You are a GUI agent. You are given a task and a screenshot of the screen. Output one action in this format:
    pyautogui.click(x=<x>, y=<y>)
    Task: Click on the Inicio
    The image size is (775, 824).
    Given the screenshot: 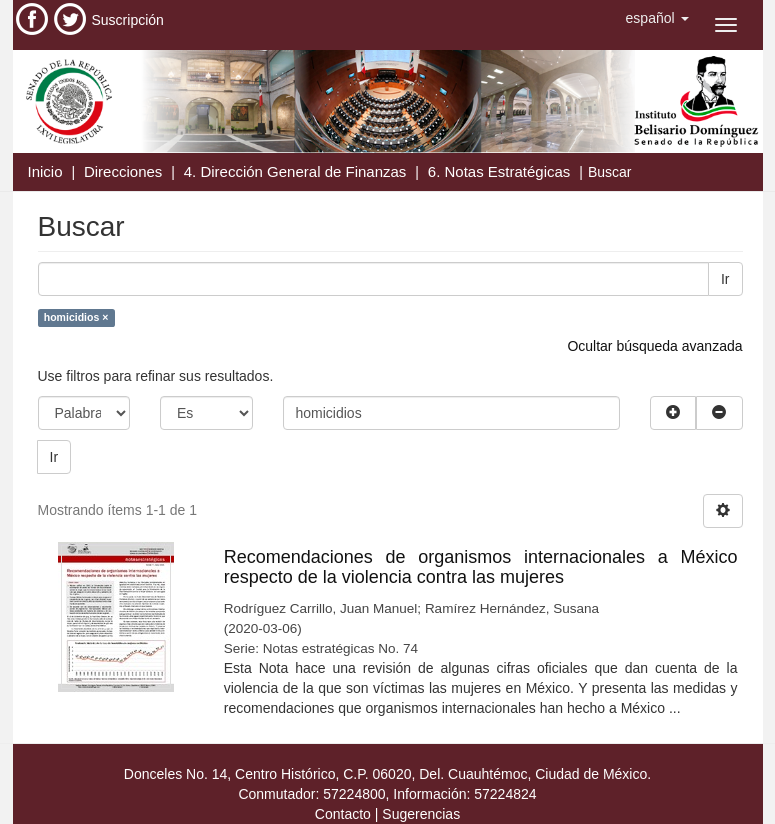 What is the action you would take?
    pyautogui.click(x=45, y=171)
    